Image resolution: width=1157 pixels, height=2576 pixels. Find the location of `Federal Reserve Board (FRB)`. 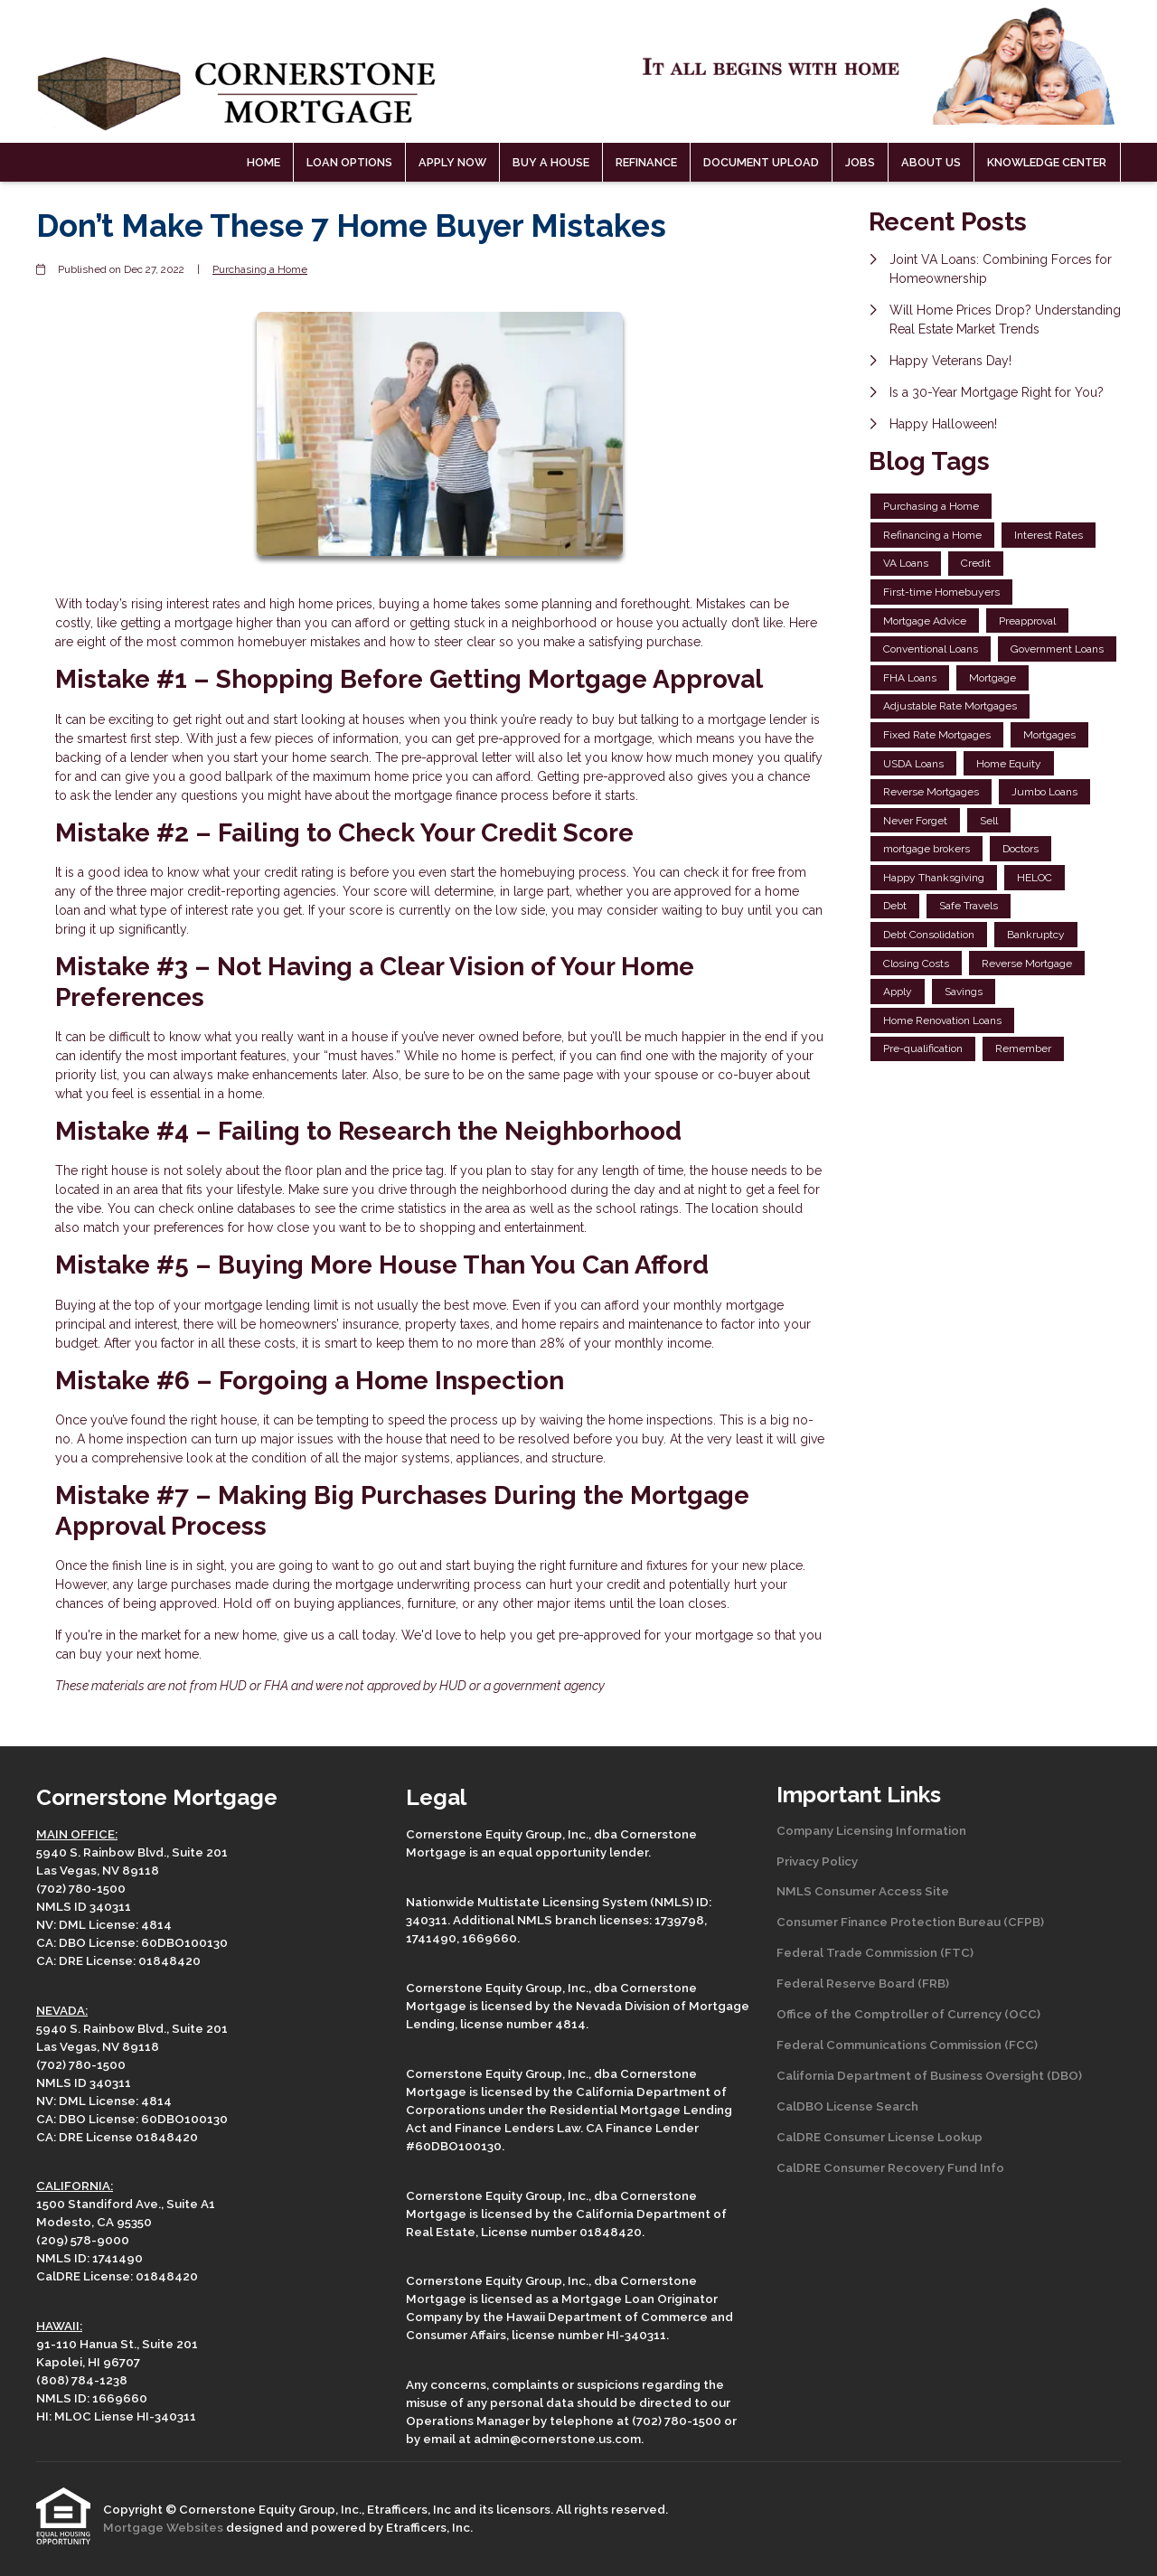

Federal Reserve Board (FRB) is located at coordinates (862, 1983).